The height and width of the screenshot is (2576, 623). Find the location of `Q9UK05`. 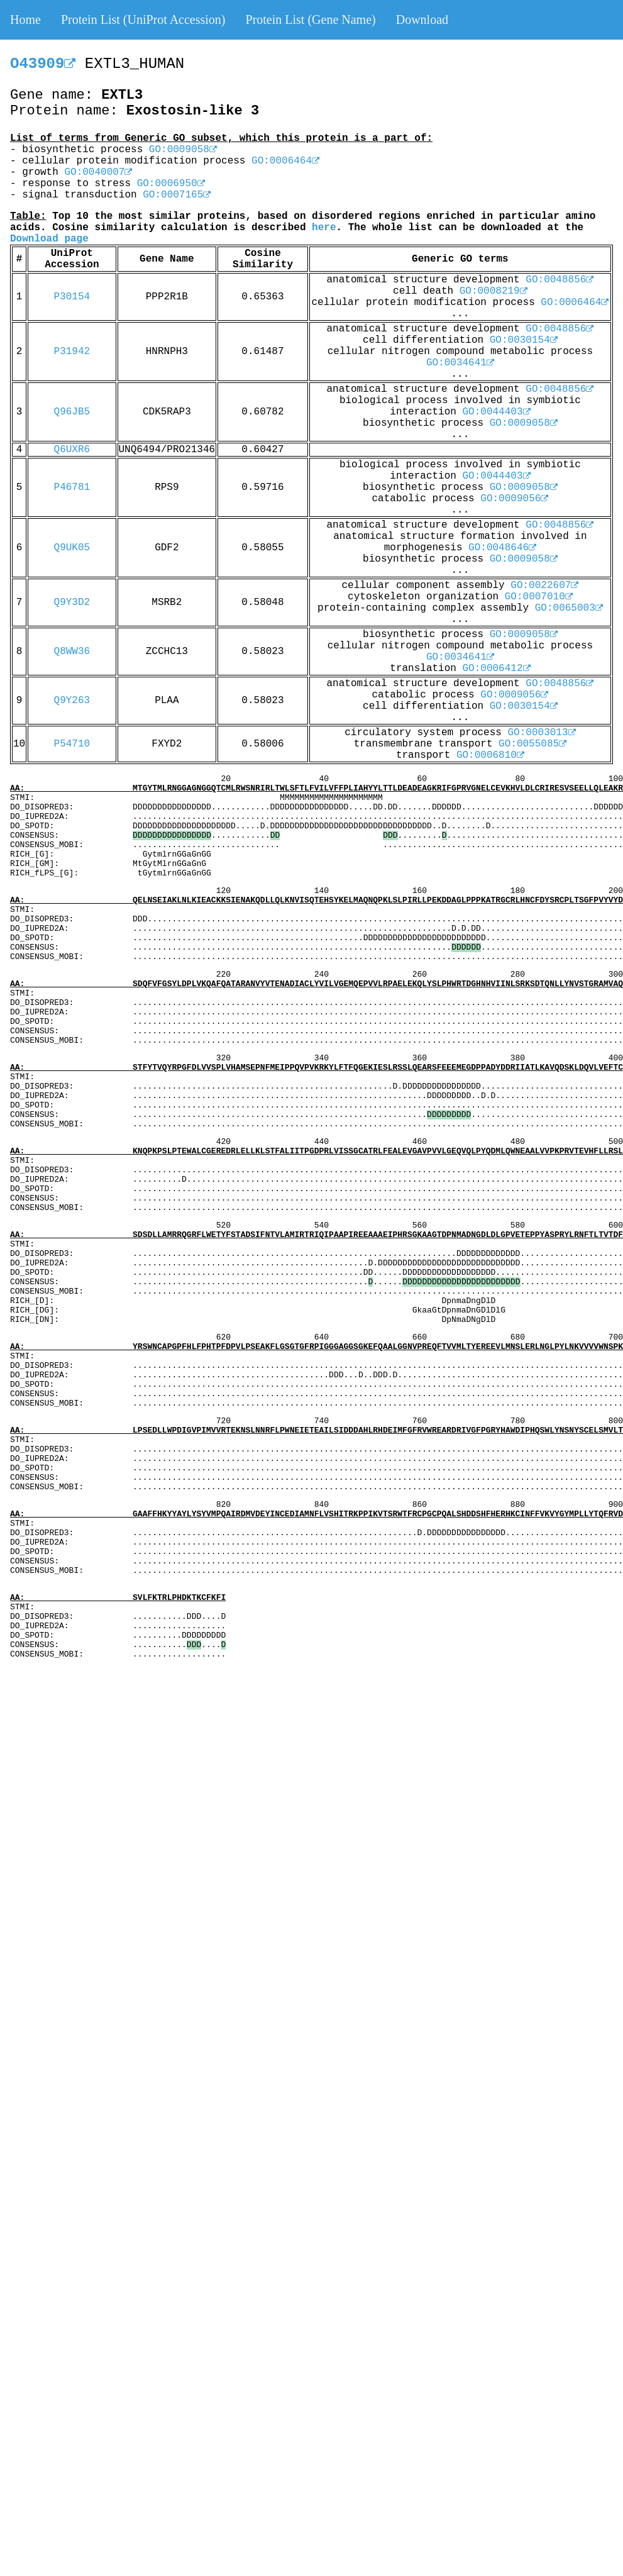

Q9UK05 is located at coordinates (72, 547).